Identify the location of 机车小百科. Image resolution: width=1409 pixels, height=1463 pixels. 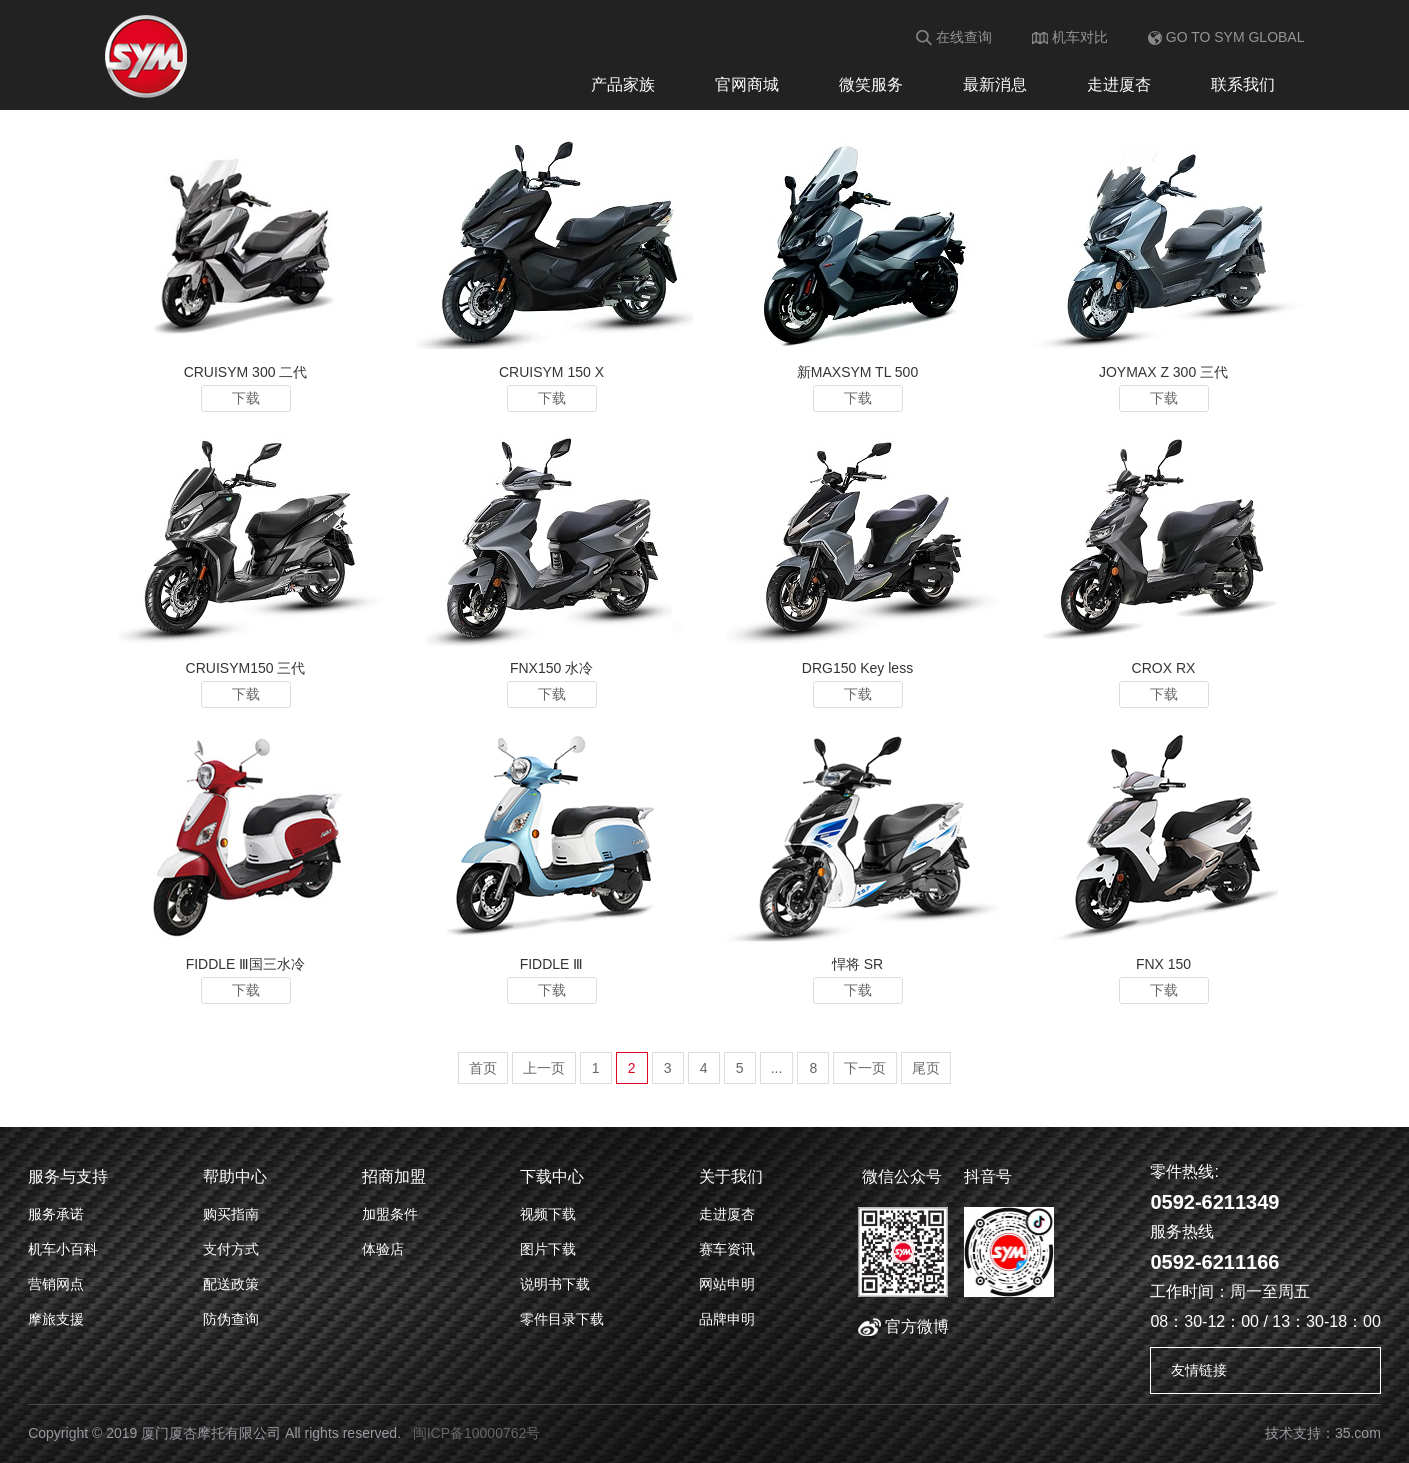
(63, 1249).